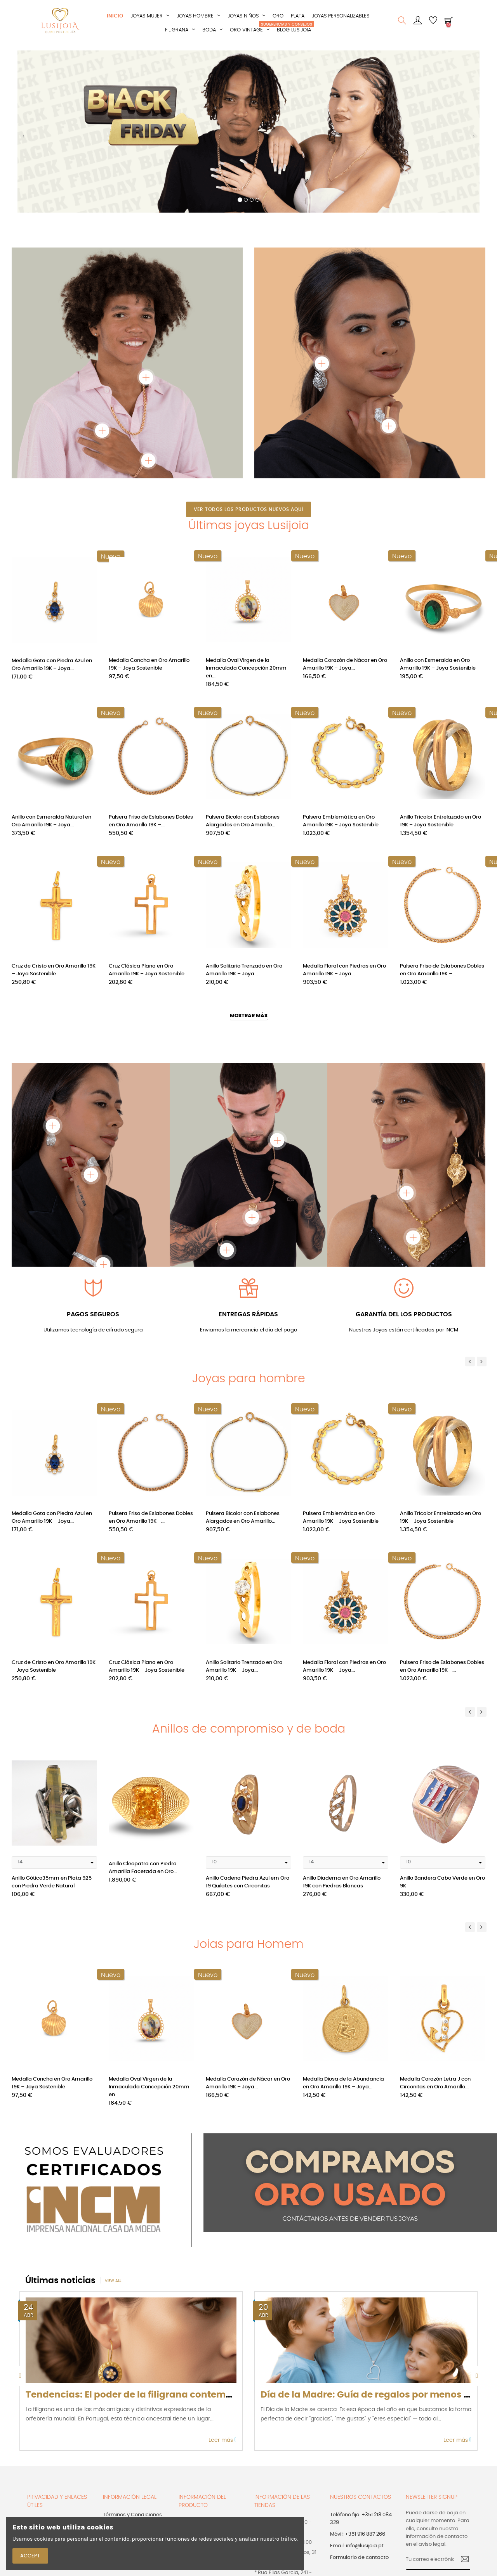 This screenshot has width=497, height=2576. I want to click on Pulsera Bicolor con Eslabones Alargados en Oro Amarillo..., so click(243, 821).